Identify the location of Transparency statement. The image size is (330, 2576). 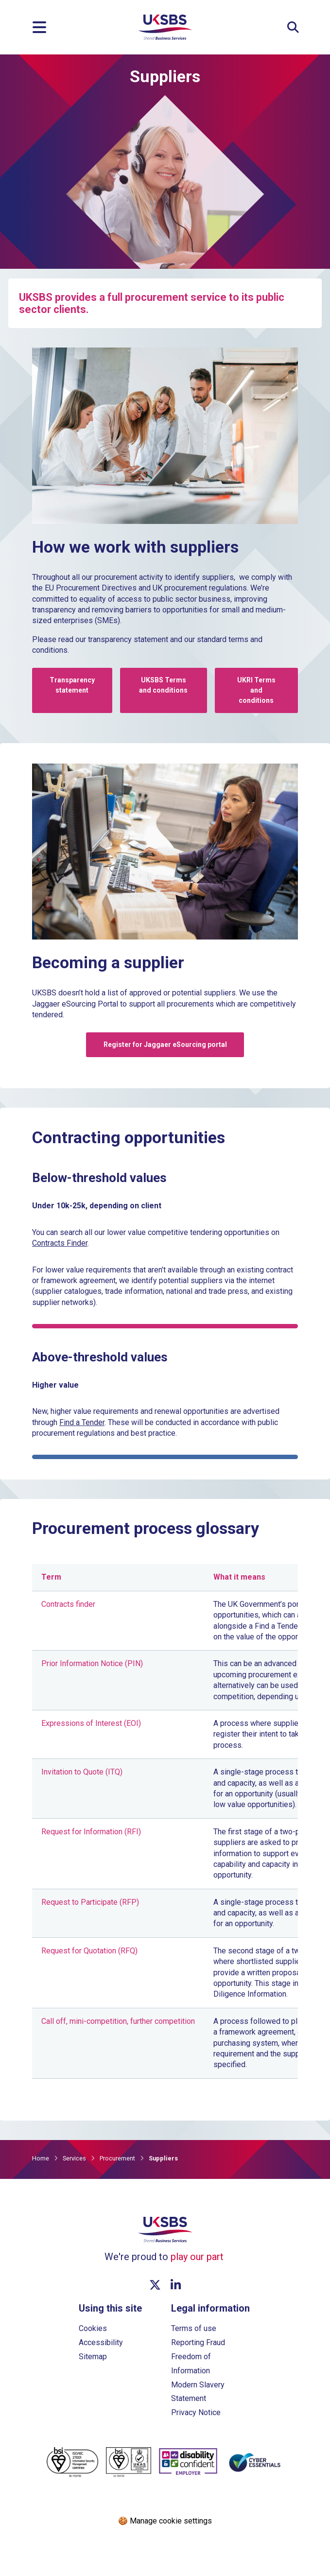
(72, 685).